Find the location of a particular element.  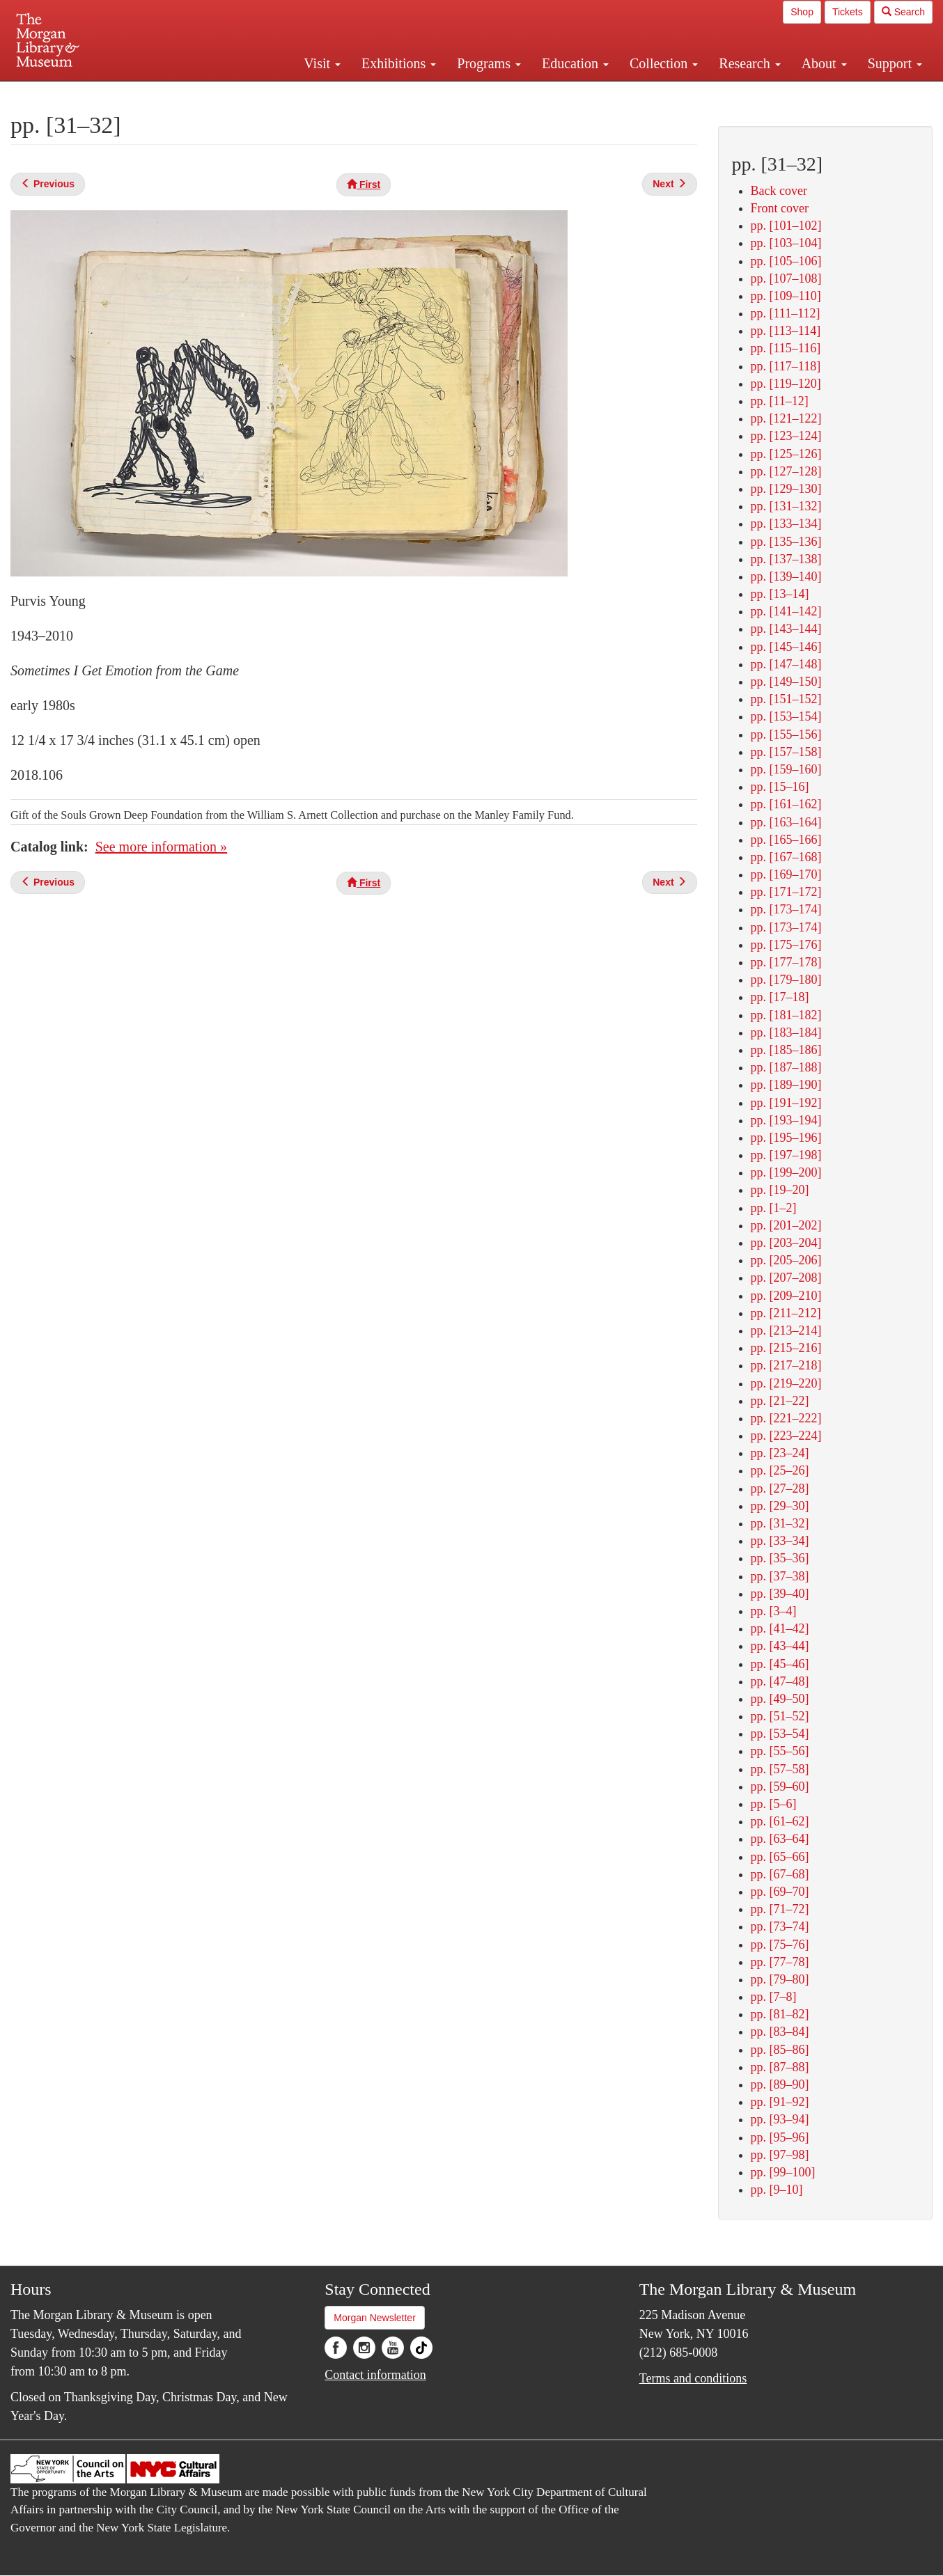

pp. [7–8] is located at coordinates (774, 1997).